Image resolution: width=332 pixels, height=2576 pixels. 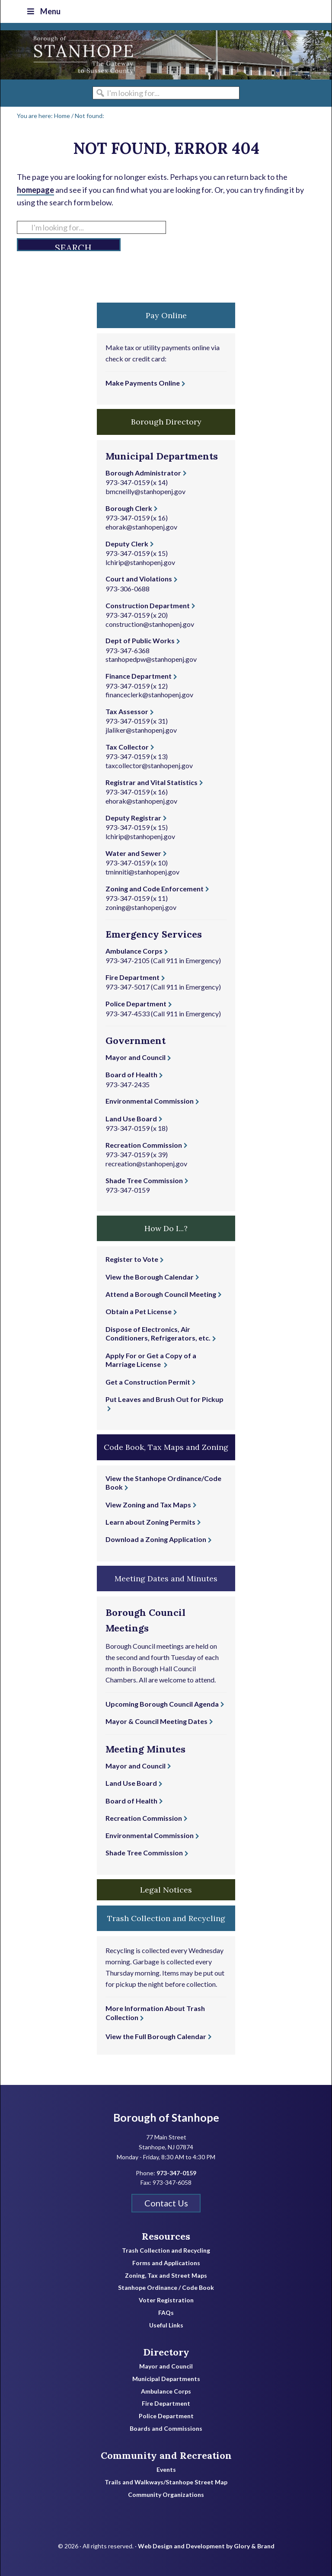 What do you see at coordinates (140, 562) in the screenshot?
I see `lchirip@stanhopenj.gov` at bounding box center [140, 562].